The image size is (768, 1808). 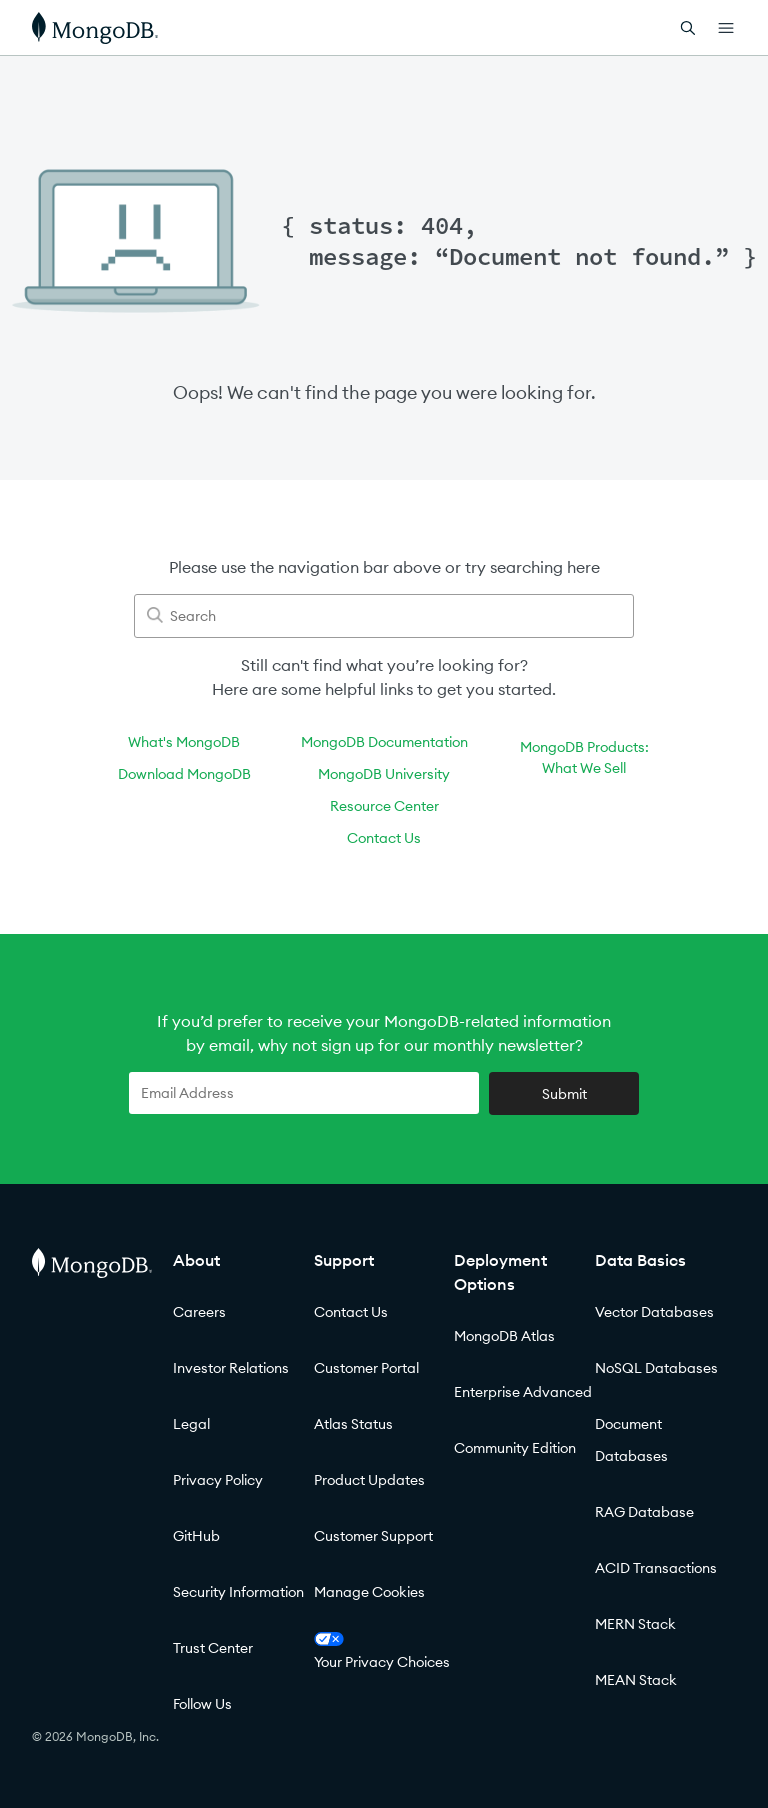 I want to click on MongoDB Documentation, so click(x=384, y=742).